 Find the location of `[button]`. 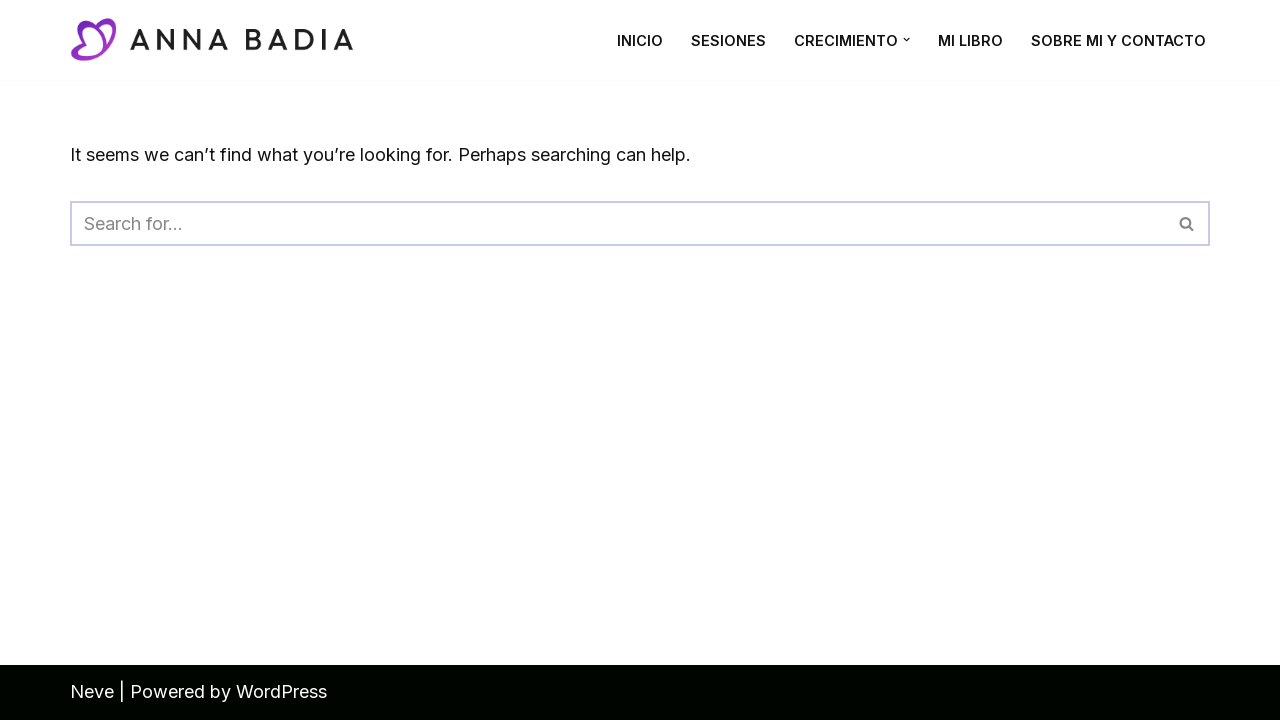

[button] is located at coordinates (906, 39).